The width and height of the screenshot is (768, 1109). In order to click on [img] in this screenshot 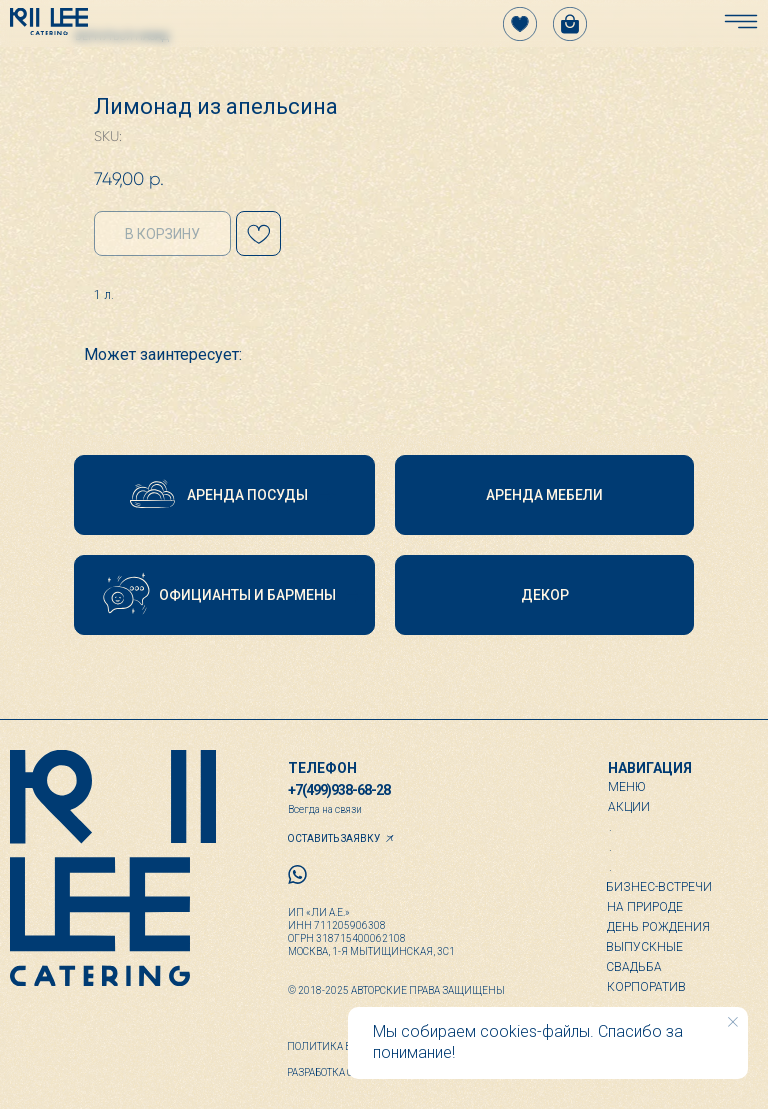, I will do `click(49, 21)`.